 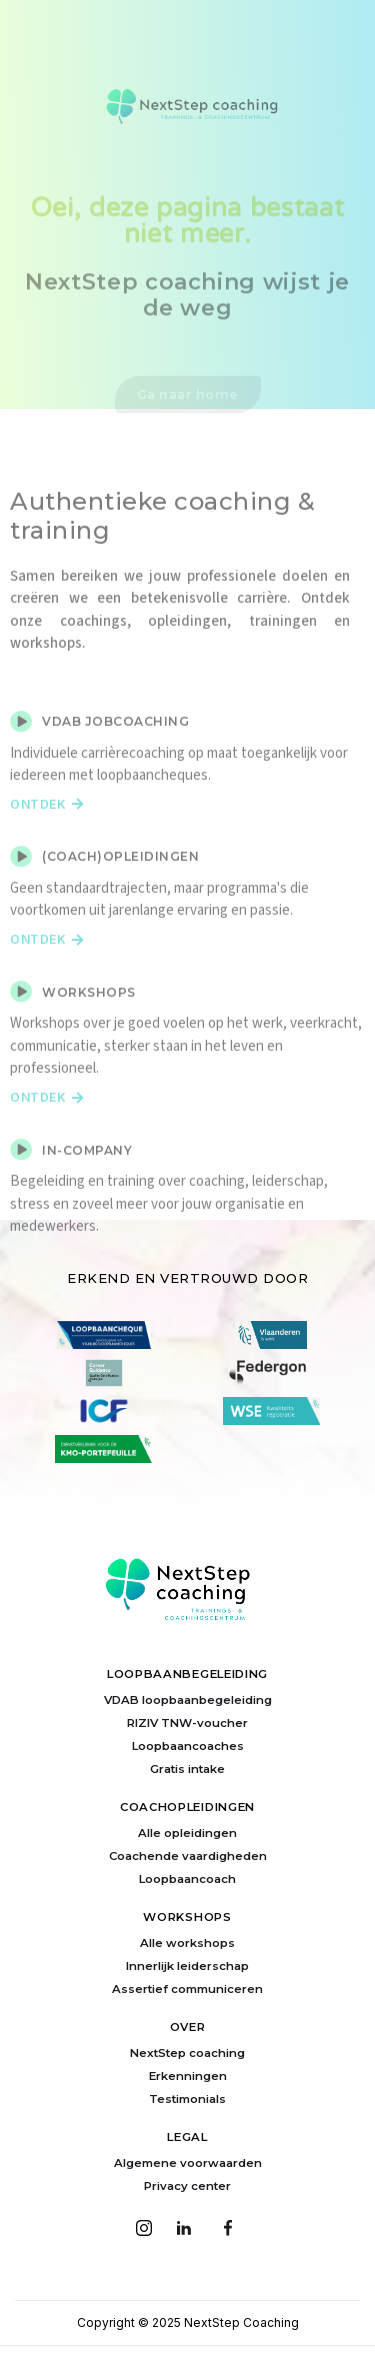 I want to click on Erkenningen, so click(x=188, y=2076).